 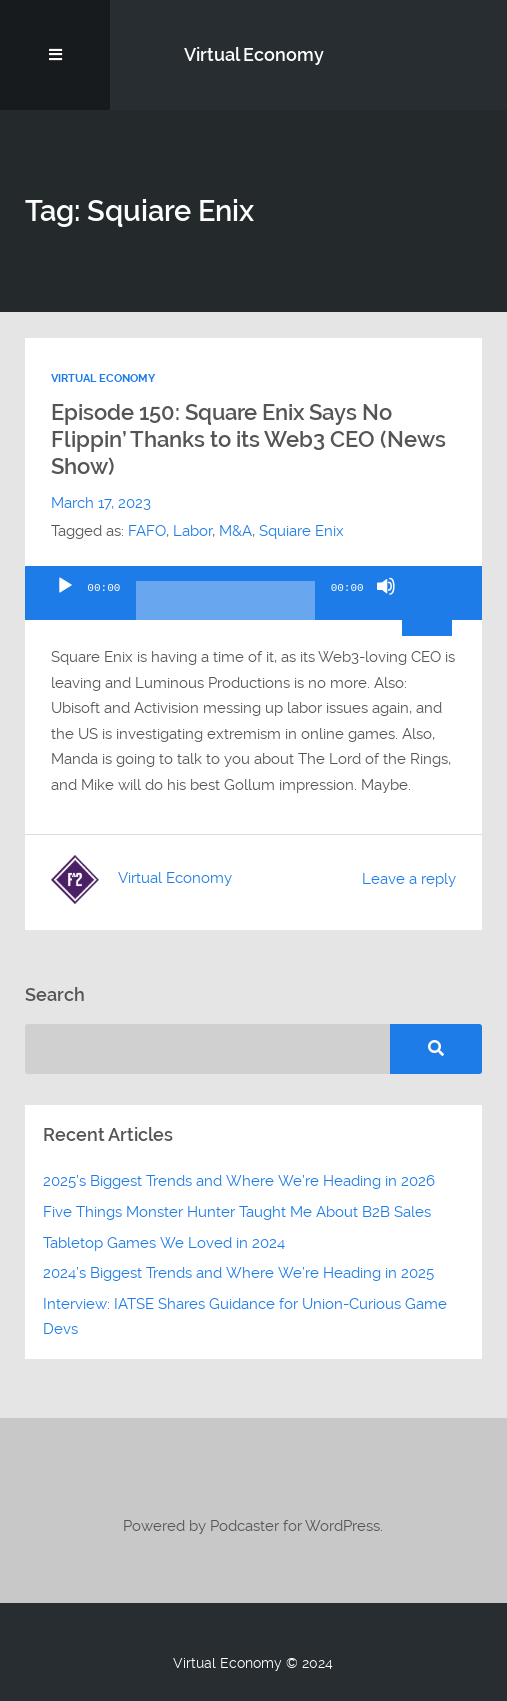 I want to click on Virtual Economy, so click(x=254, y=54).